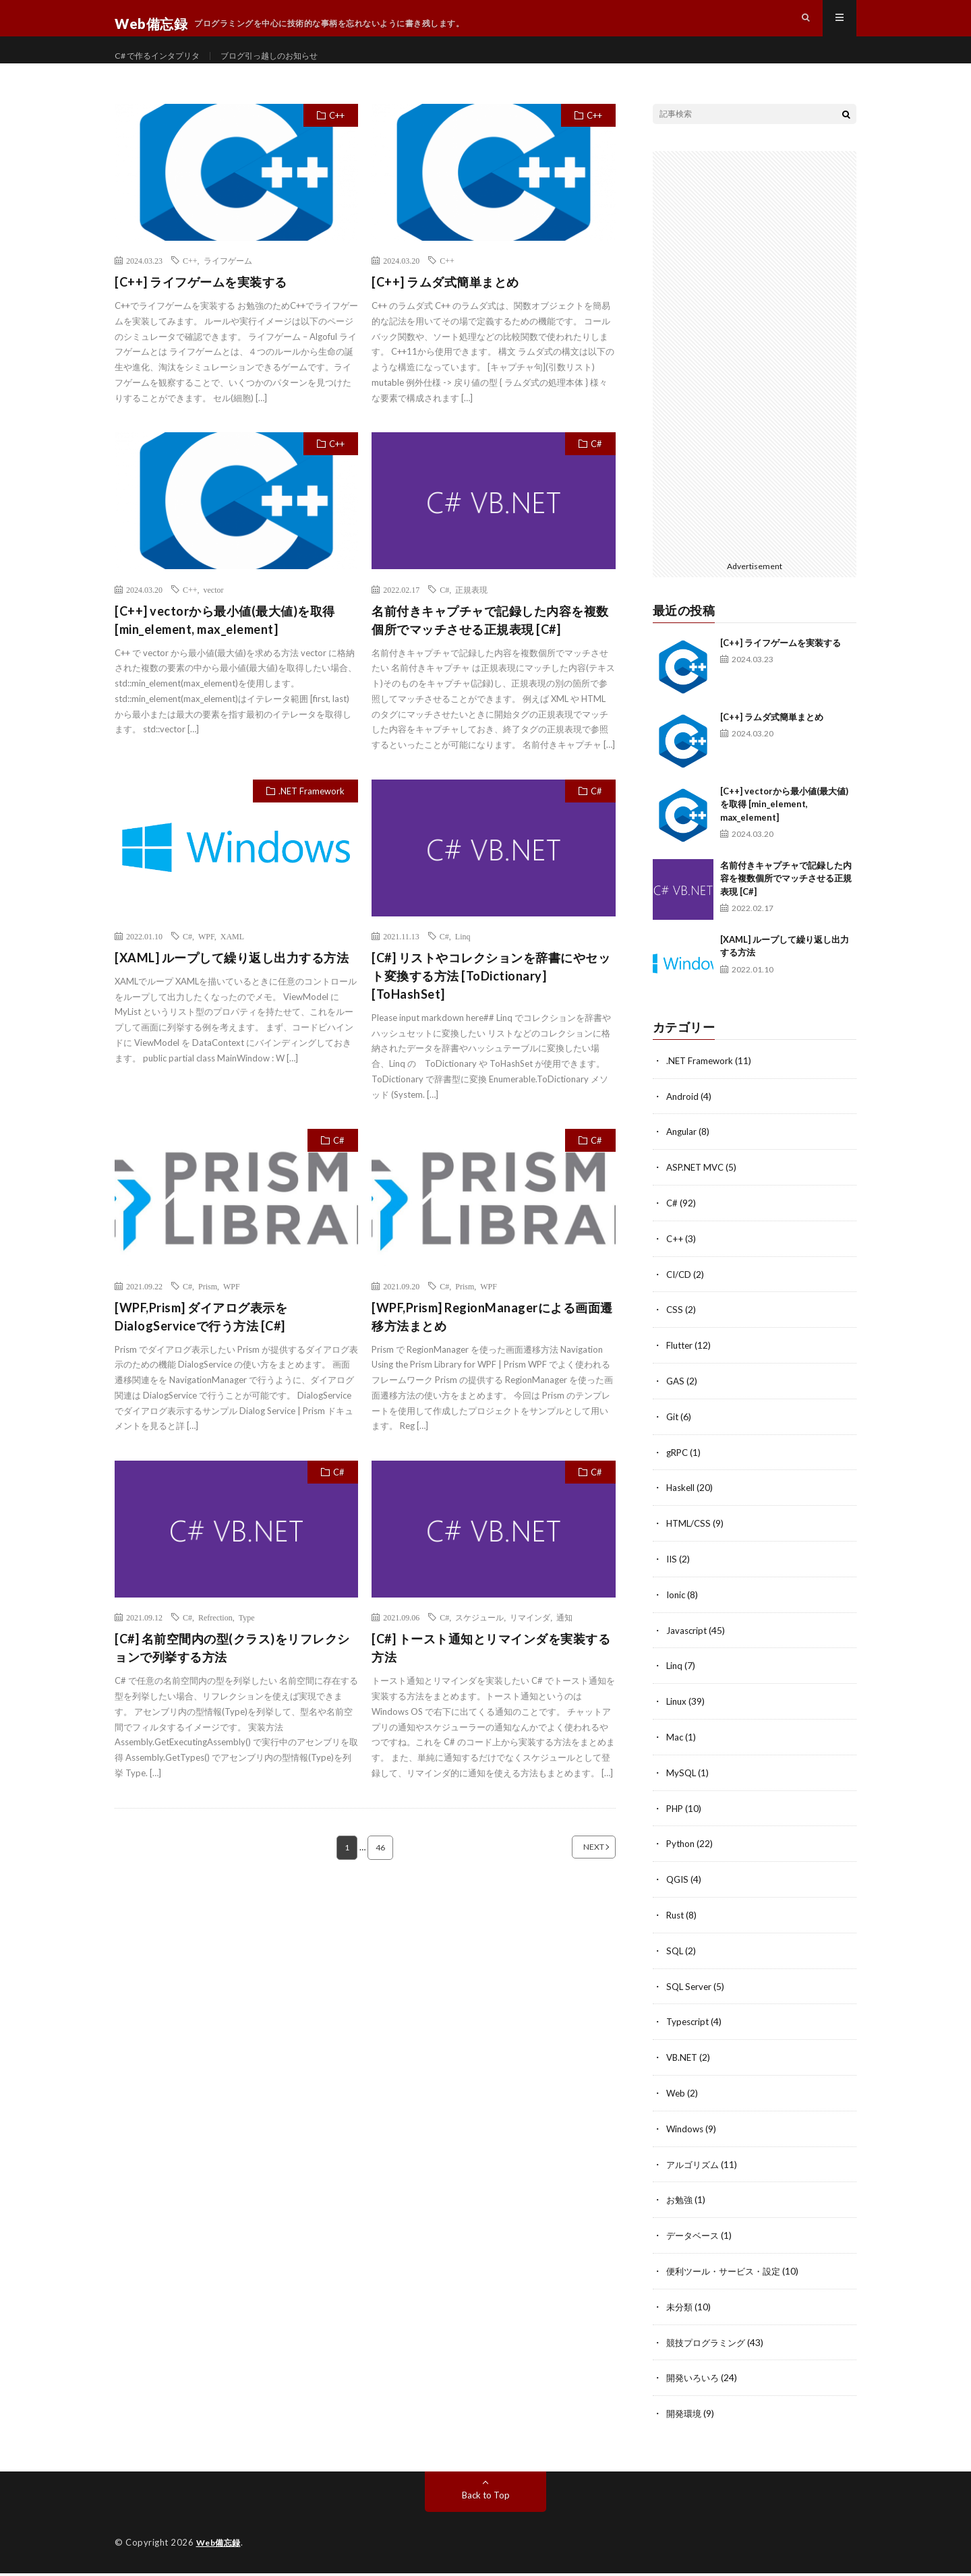 The image size is (971, 2576). I want to click on アルゴリズム, so click(694, 2171).